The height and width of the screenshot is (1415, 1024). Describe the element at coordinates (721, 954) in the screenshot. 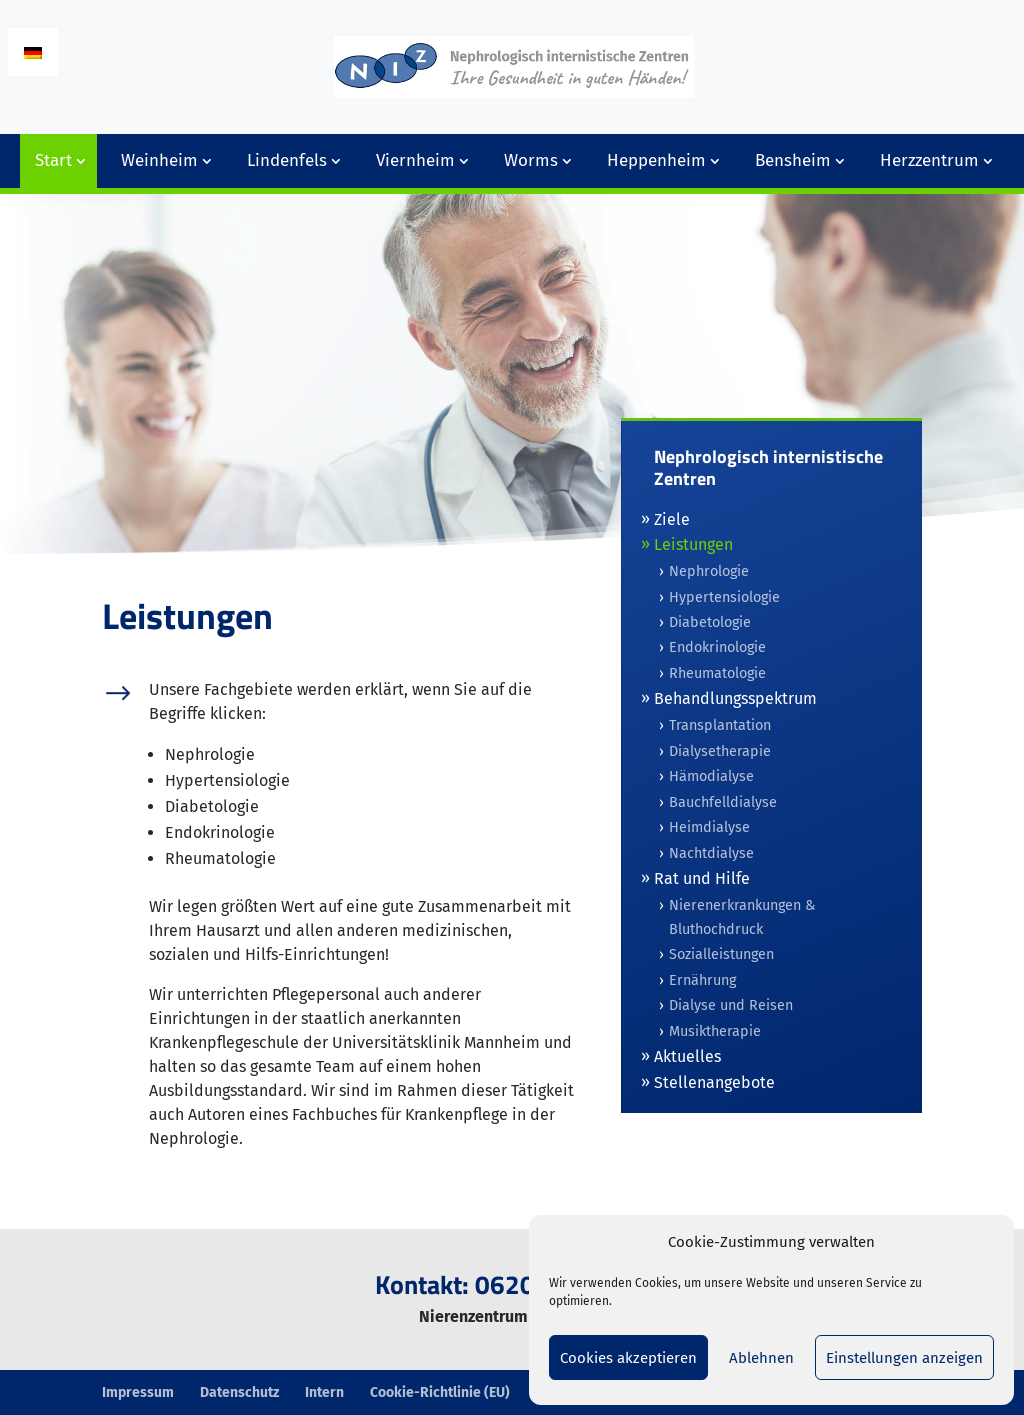

I see `Sozialleistungen` at that location.